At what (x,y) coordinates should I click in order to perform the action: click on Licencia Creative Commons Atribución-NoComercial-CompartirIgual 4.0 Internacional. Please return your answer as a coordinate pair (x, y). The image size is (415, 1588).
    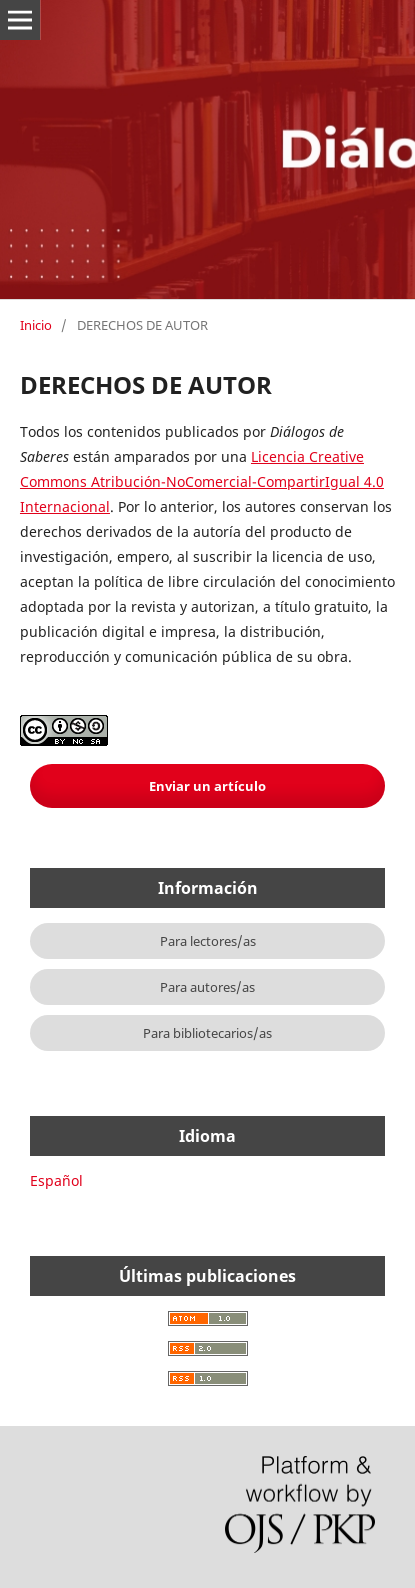
    Looking at the image, I should click on (202, 481).